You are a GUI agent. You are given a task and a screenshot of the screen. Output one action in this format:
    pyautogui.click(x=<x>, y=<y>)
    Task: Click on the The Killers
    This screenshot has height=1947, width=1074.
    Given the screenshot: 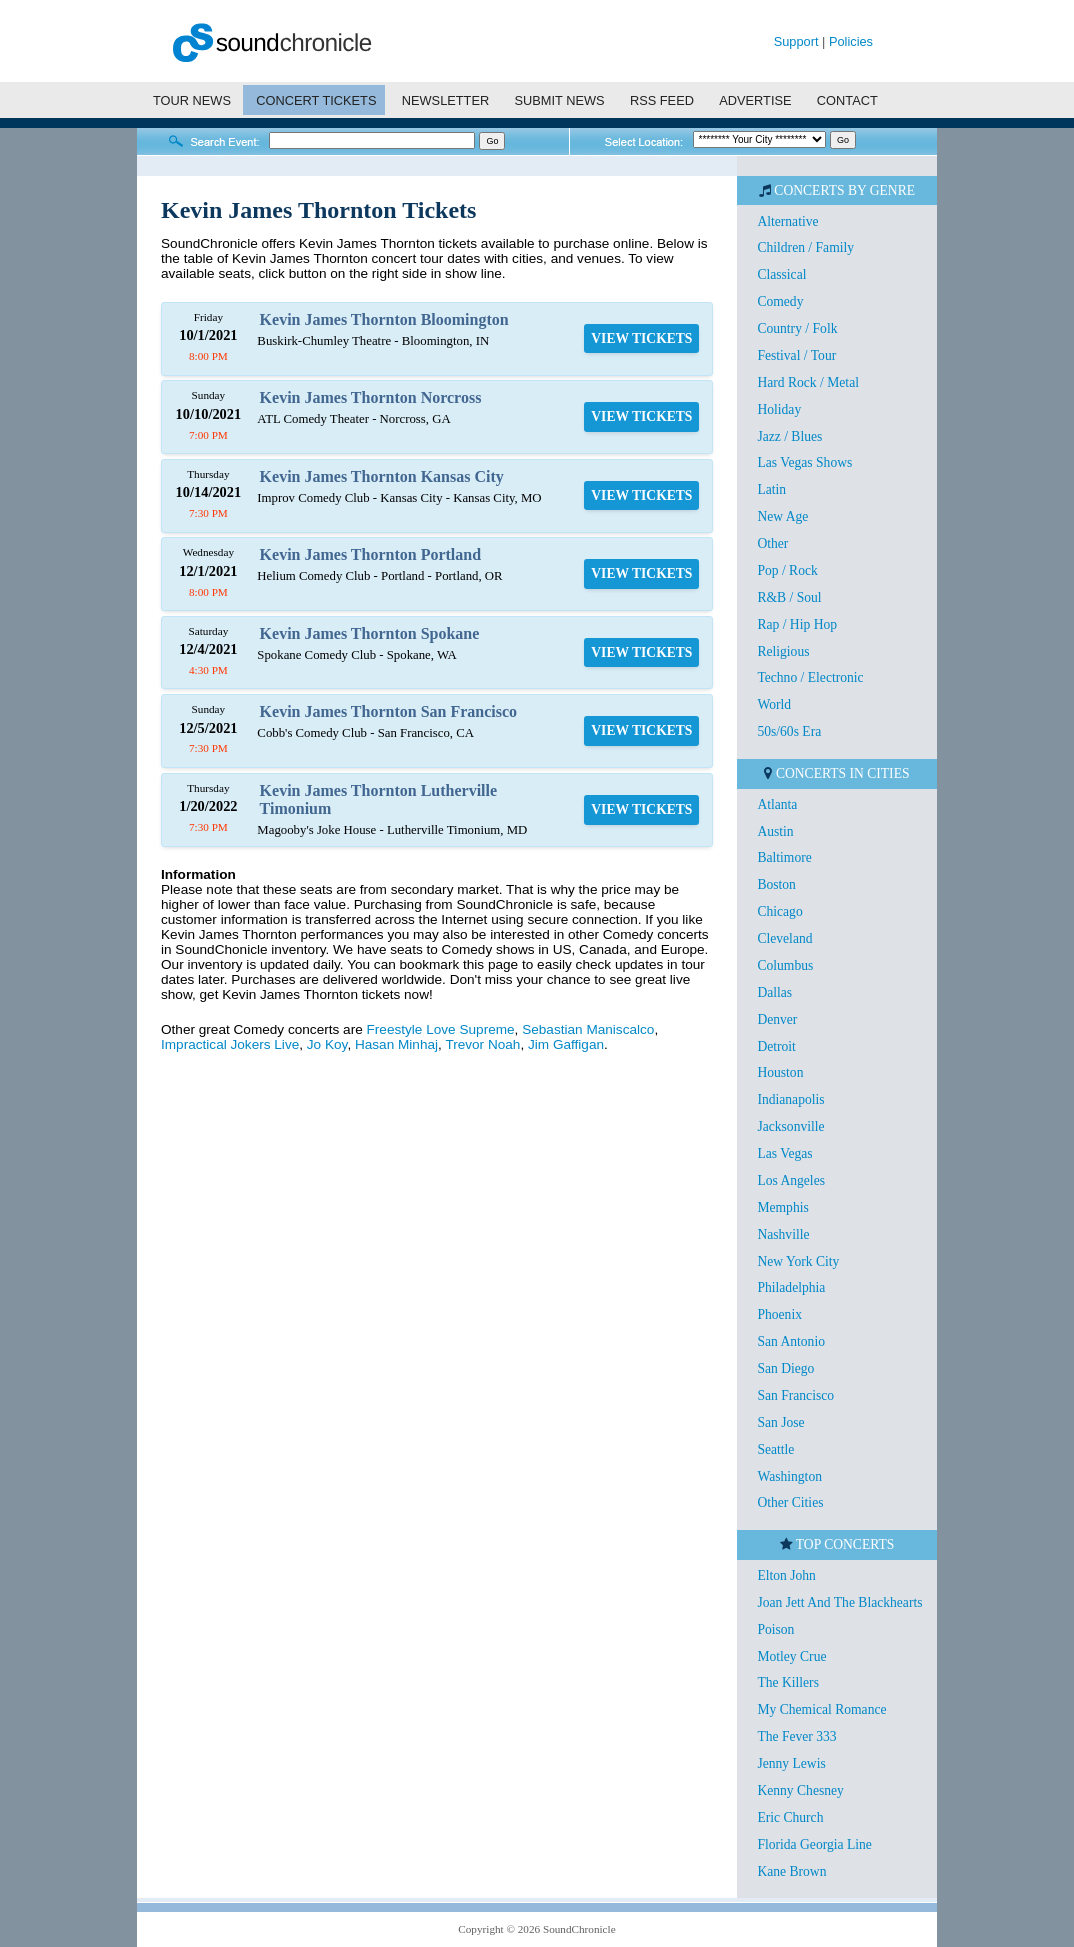 What is the action you would take?
    pyautogui.click(x=788, y=1682)
    